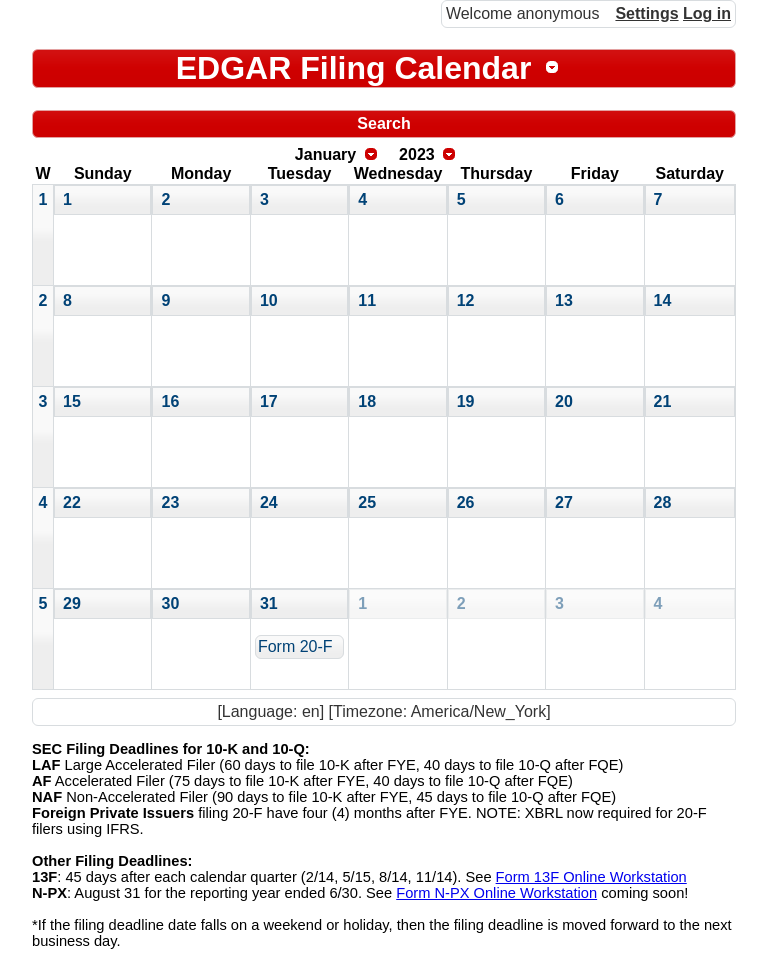 This screenshot has width=768, height=963. Describe the element at coordinates (269, 300) in the screenshot. I see `10` at that location.